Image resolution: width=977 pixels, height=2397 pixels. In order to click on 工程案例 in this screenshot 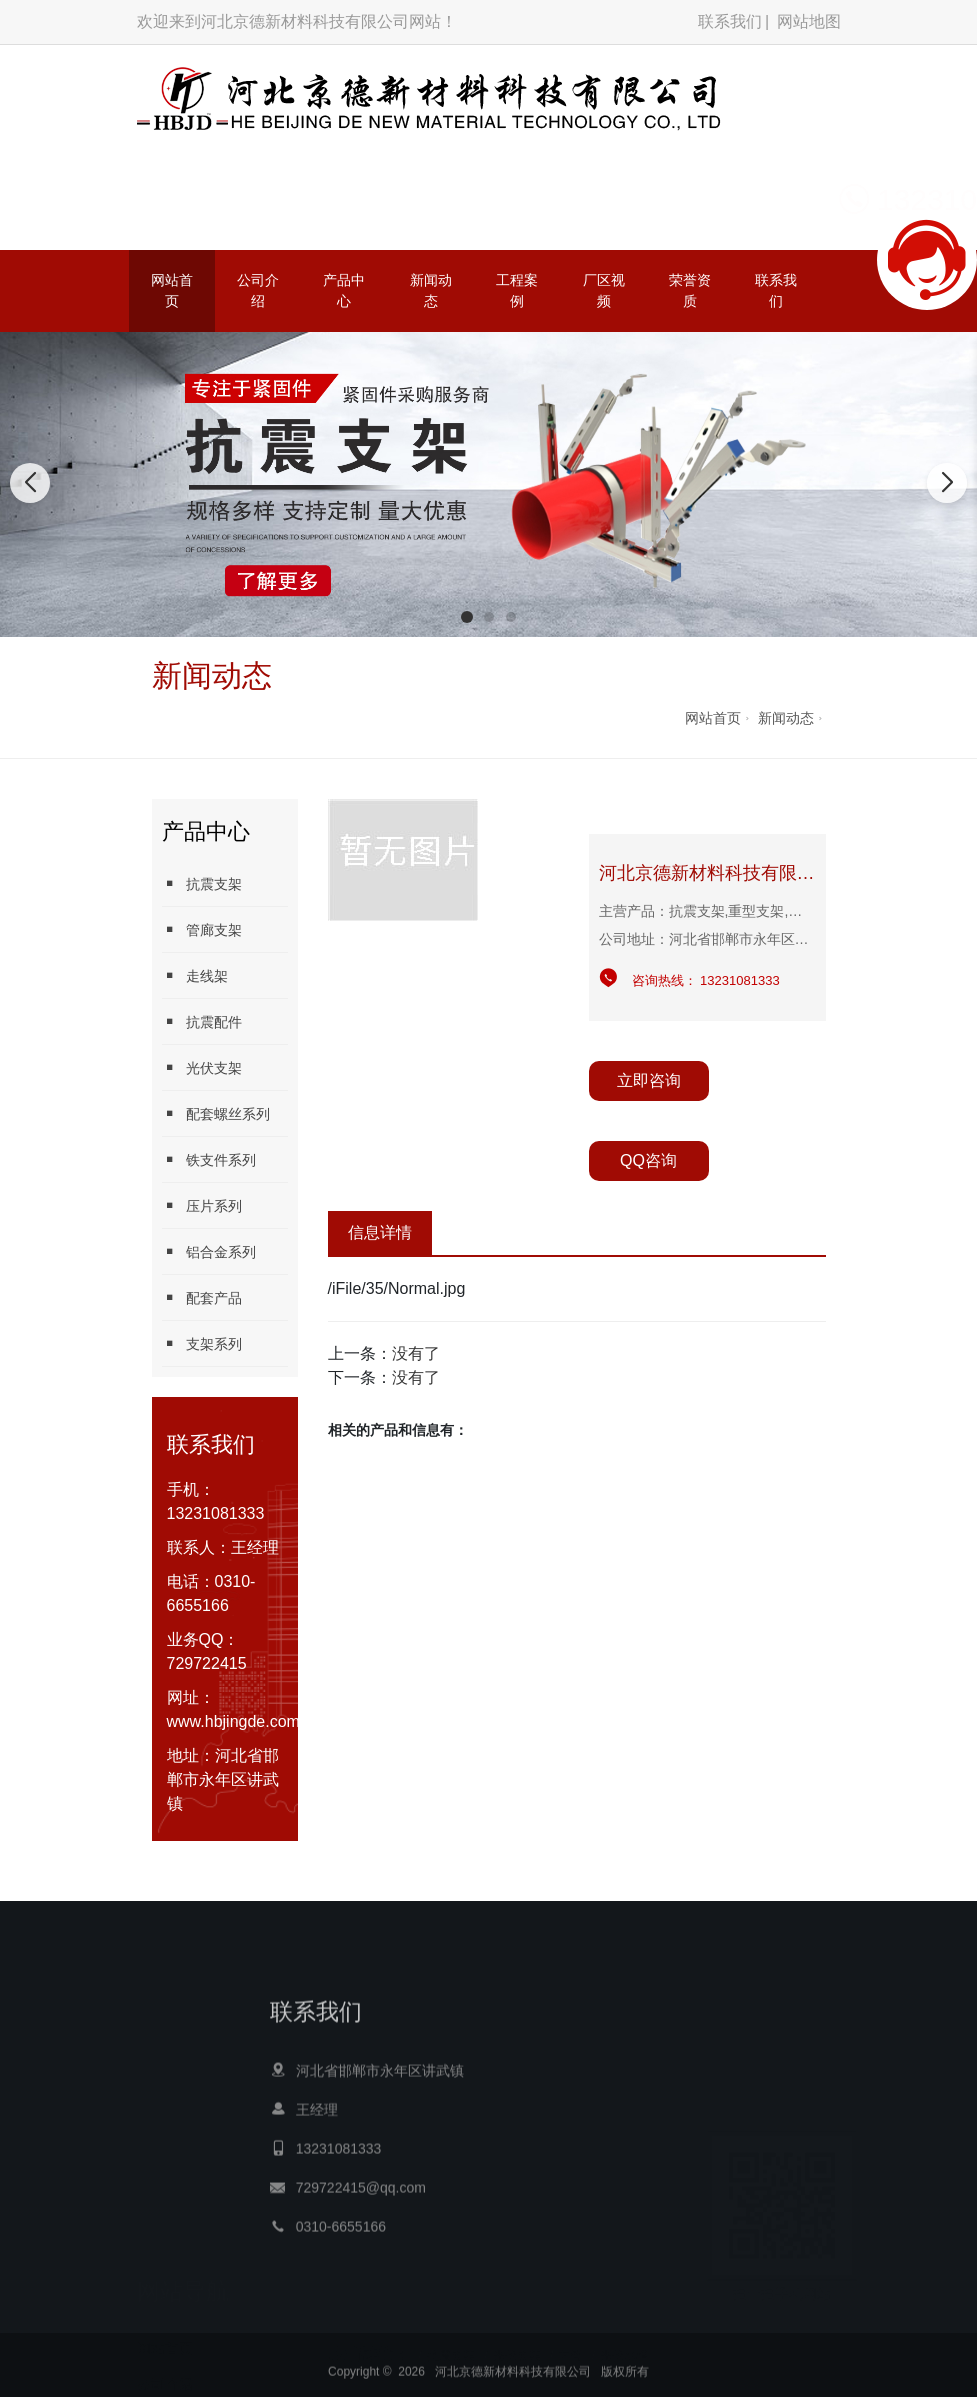, I will do `click(517, 290)`.